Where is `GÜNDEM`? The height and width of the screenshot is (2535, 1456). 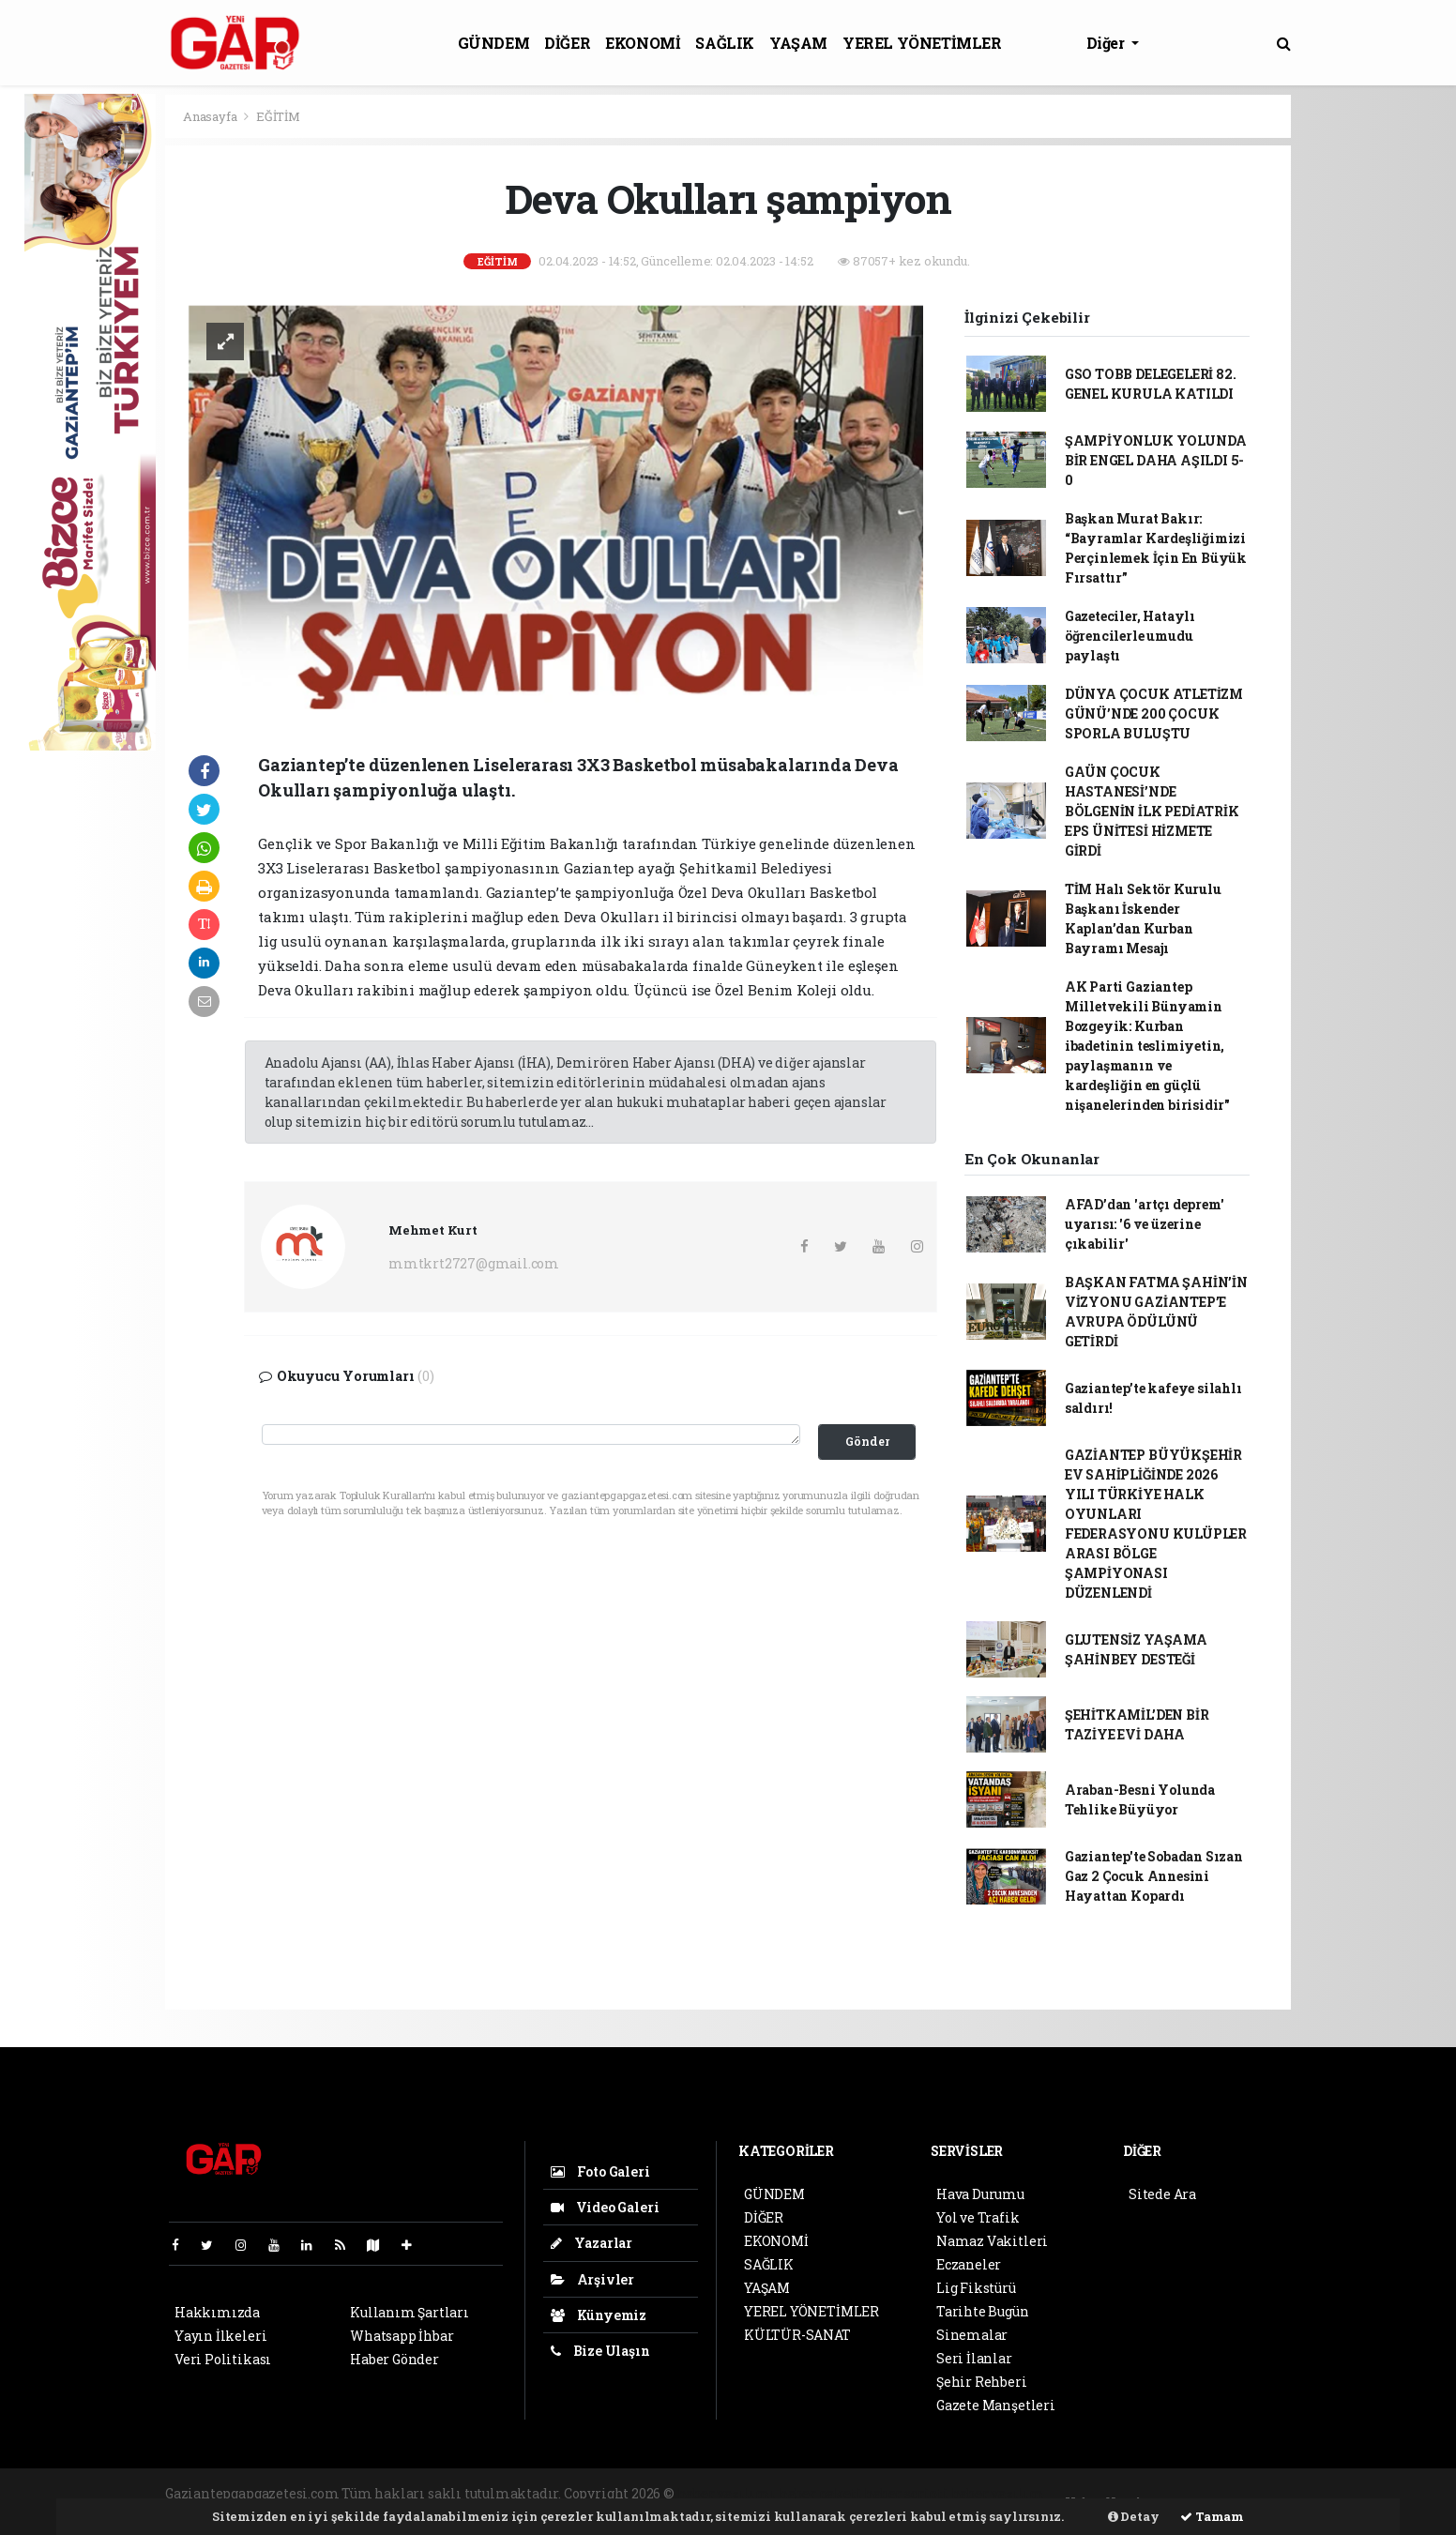 GÜNDEM is located at coordinates (494, 43).